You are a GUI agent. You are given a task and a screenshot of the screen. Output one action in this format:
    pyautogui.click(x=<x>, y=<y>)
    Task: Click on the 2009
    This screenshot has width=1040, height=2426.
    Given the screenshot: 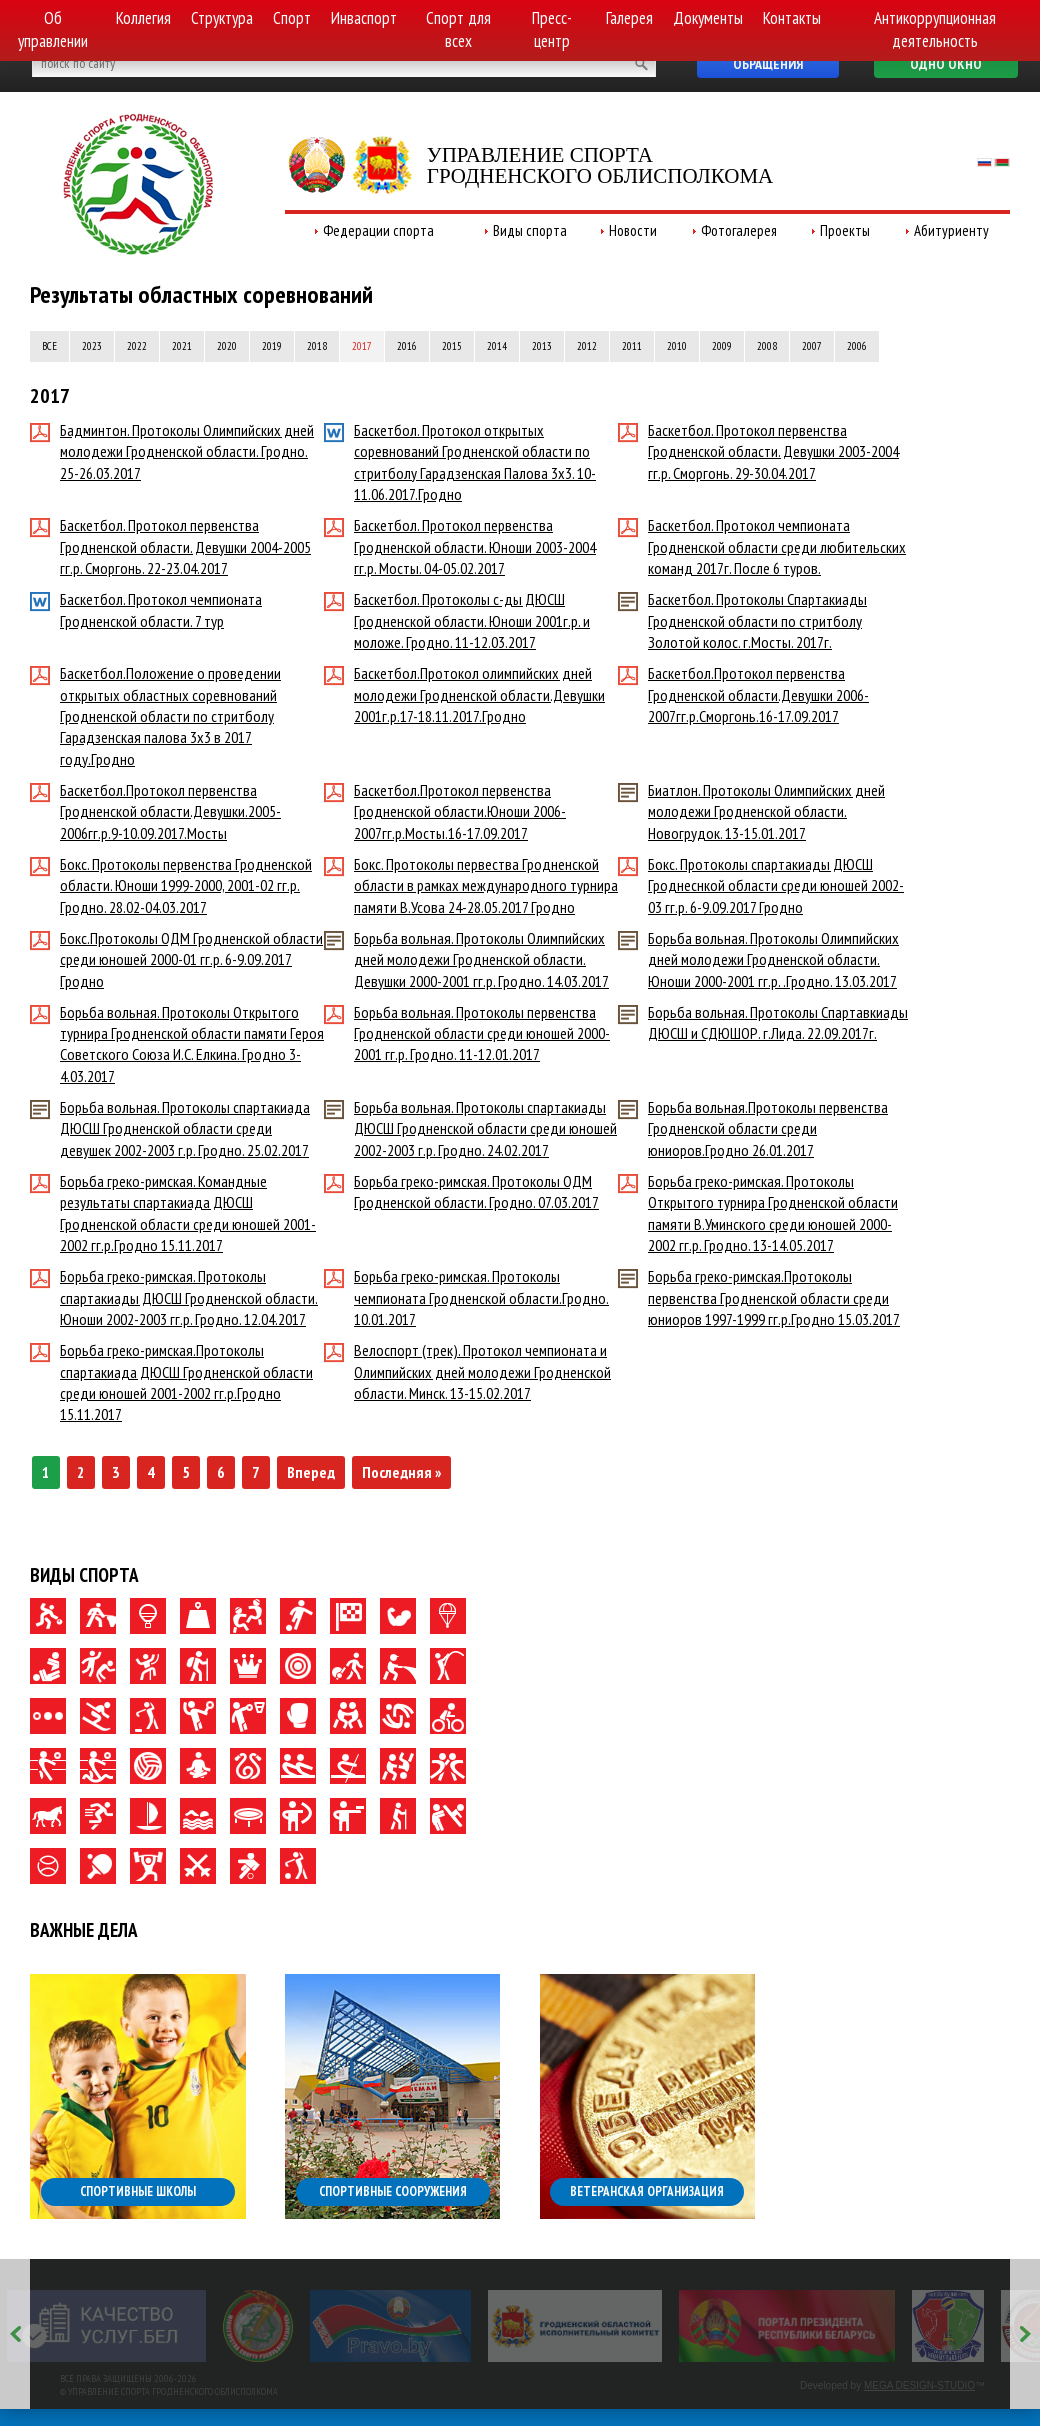 What is the action you would take?
    pyautogui.click(x=722, y=346)
    